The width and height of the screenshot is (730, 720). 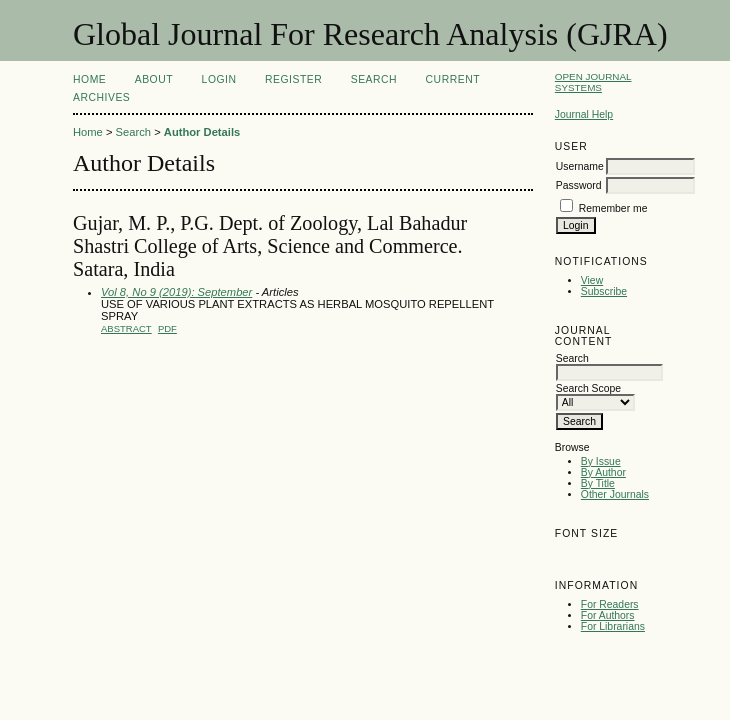 I want to click on Password, so click(x=579, y=185).